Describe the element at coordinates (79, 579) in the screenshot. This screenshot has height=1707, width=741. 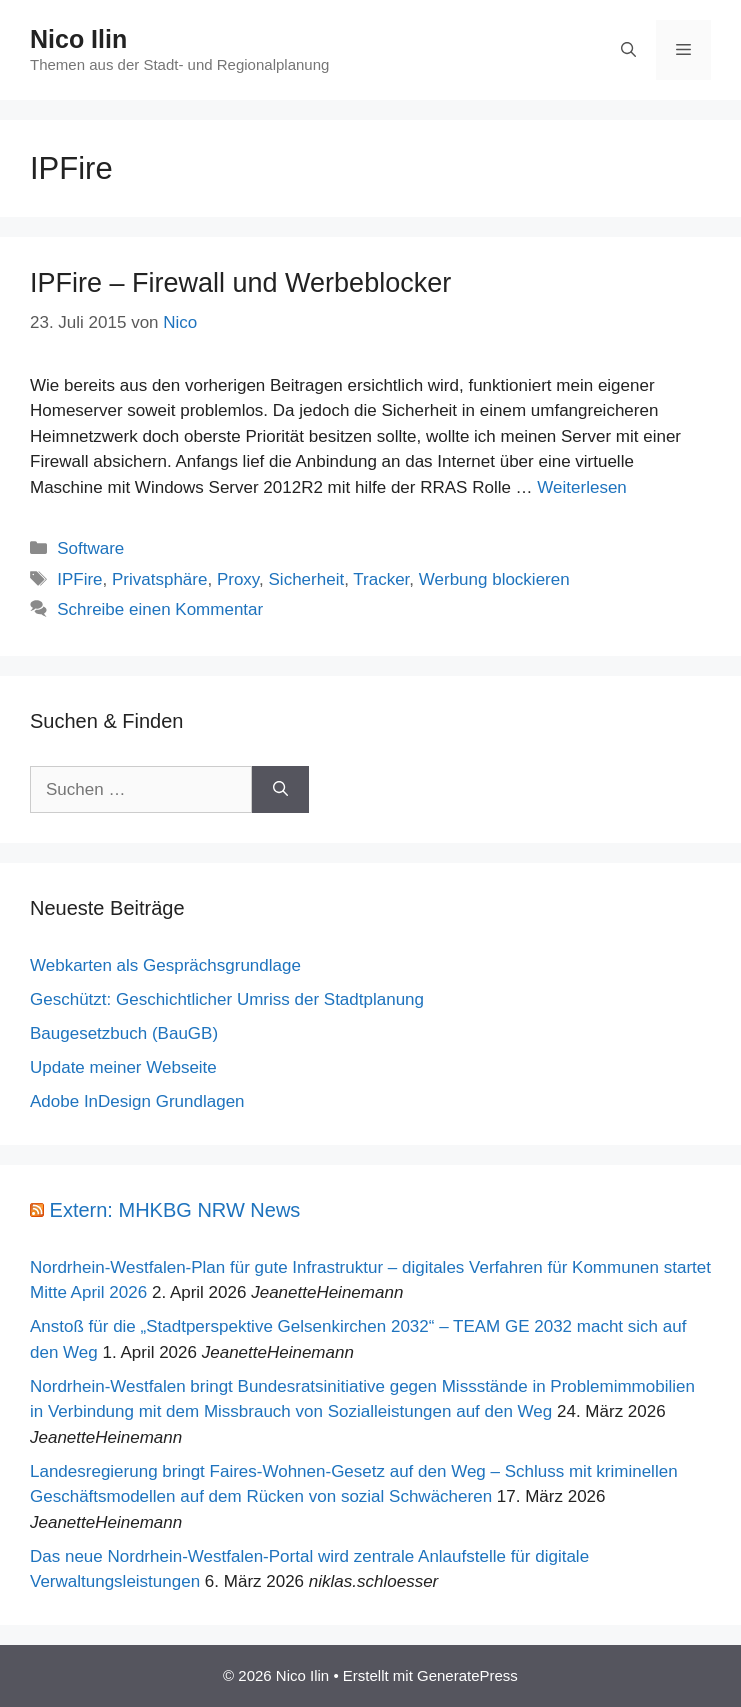
I see `IPFire` at that location.